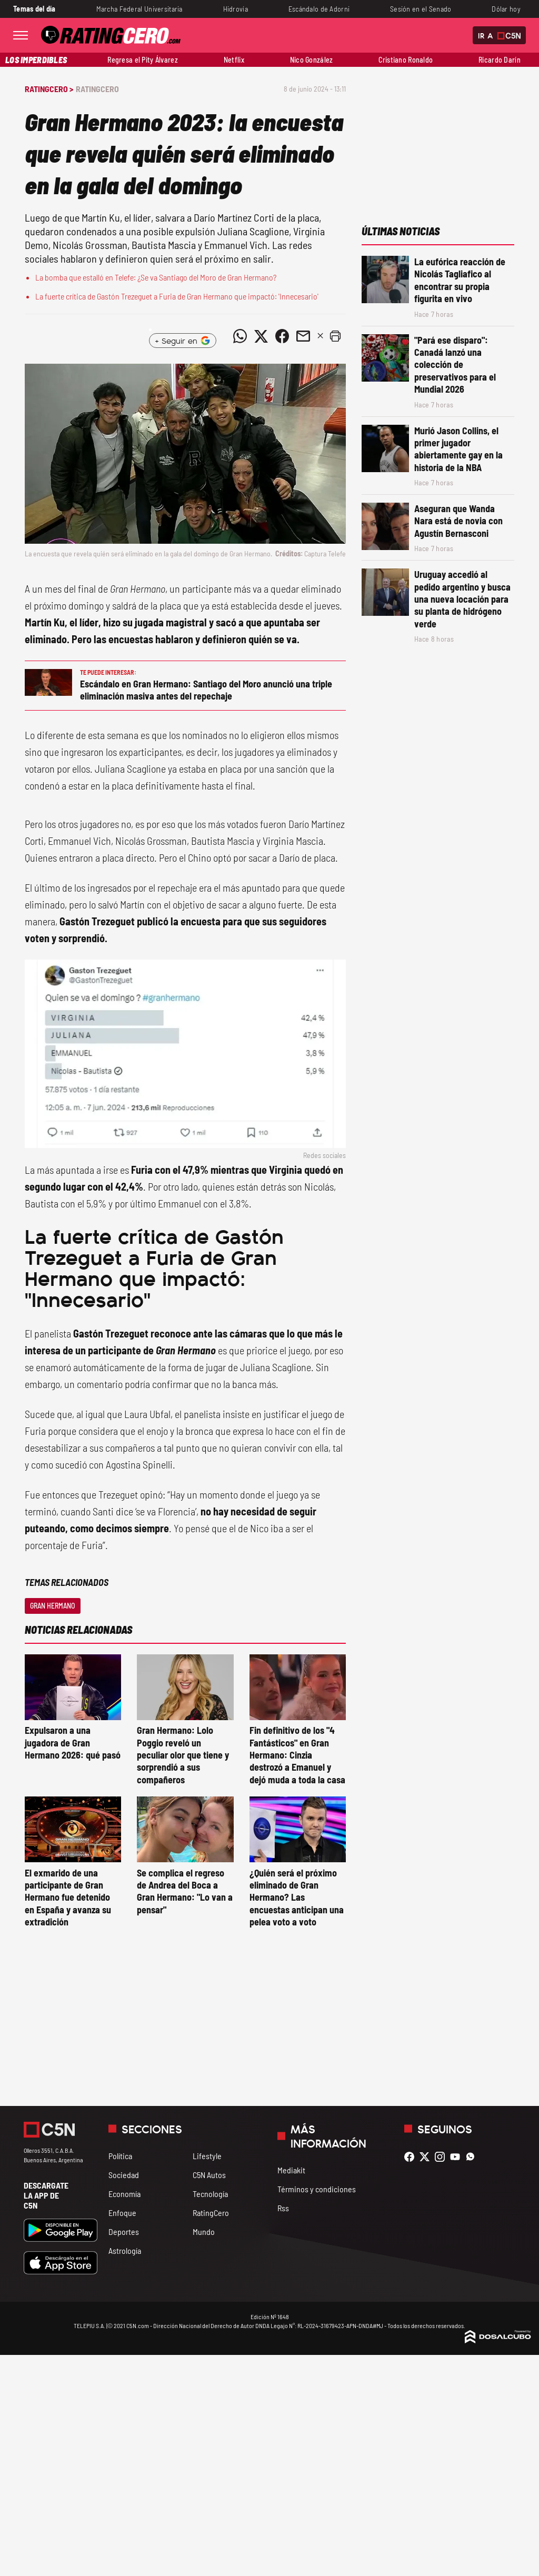  What do you see at coordinates (421, 8) in the screenshot?
I see `Sesión en el Senado` at bounding box center [421, 8].